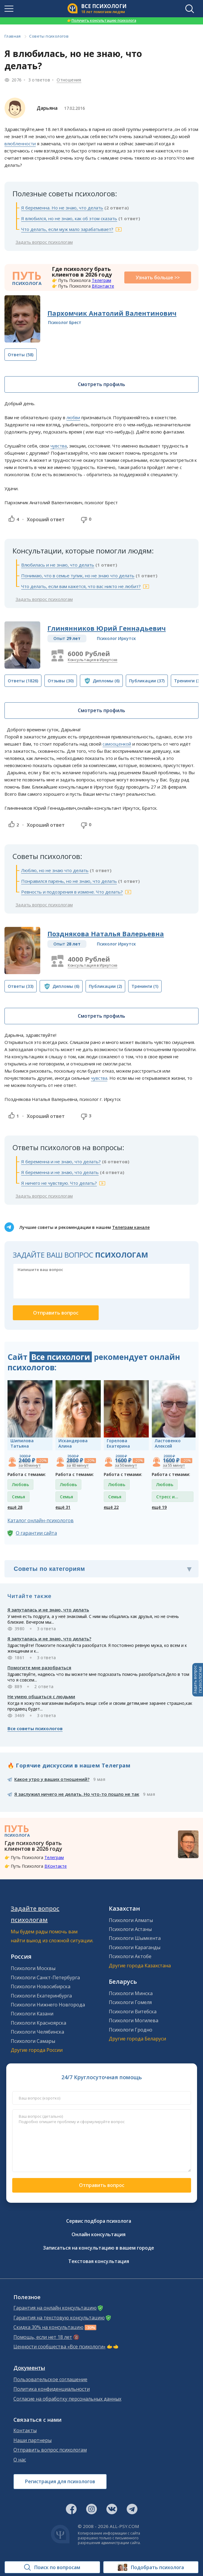 The height and width of the screenshot is (2576, 203). I want to click on Что делать, если вам кажется, что вас никто не любит?, so click(81, 586).